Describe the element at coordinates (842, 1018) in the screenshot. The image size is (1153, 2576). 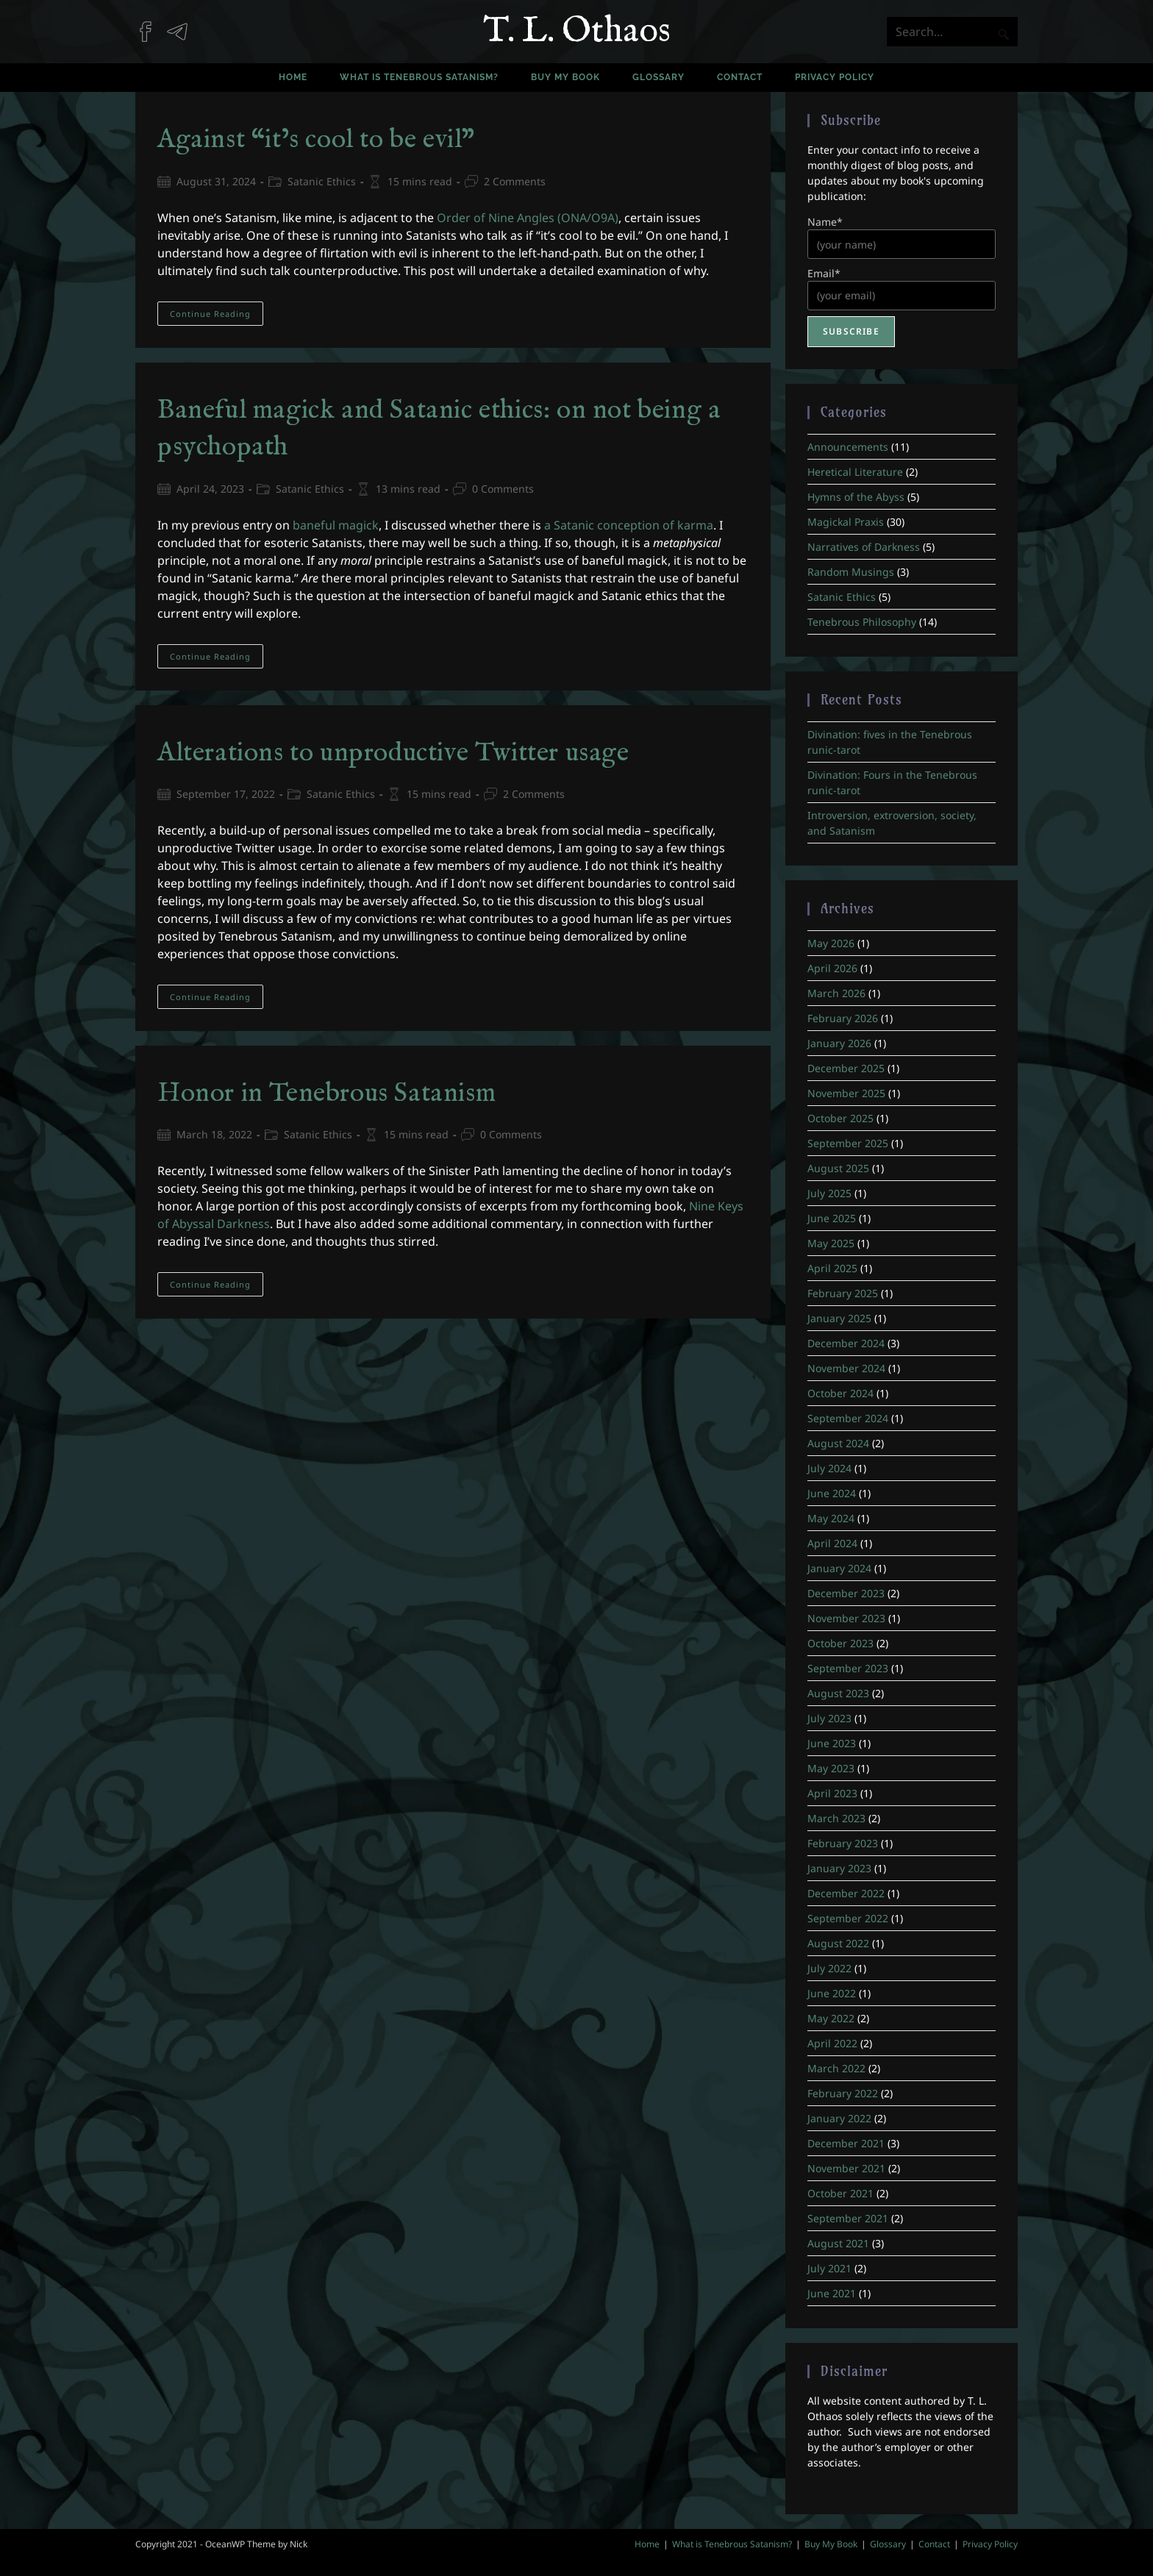
I see `February 2026` at that location.